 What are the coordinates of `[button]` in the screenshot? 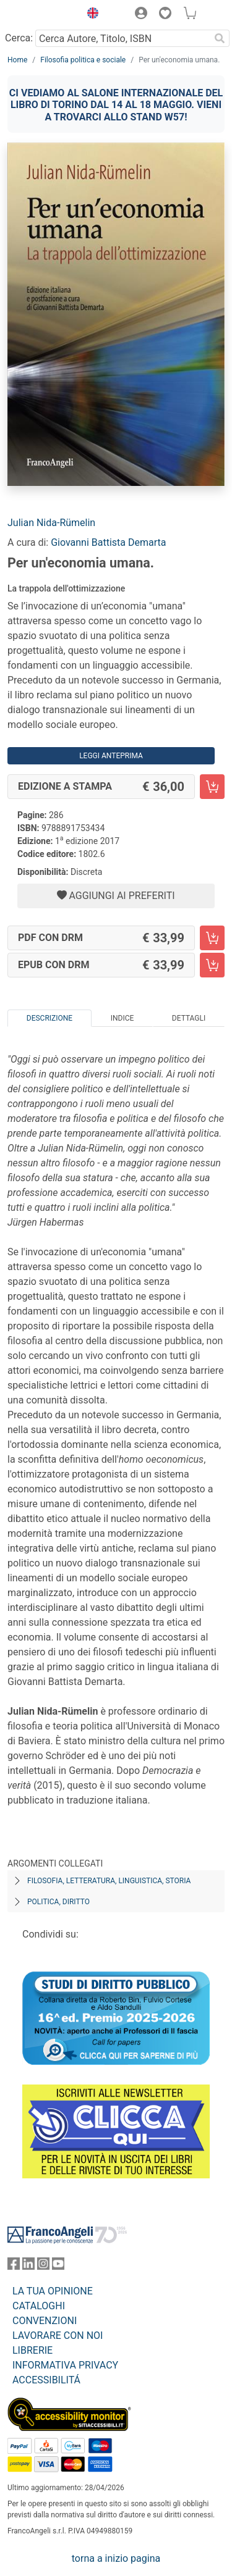 It's located at (90, 14).